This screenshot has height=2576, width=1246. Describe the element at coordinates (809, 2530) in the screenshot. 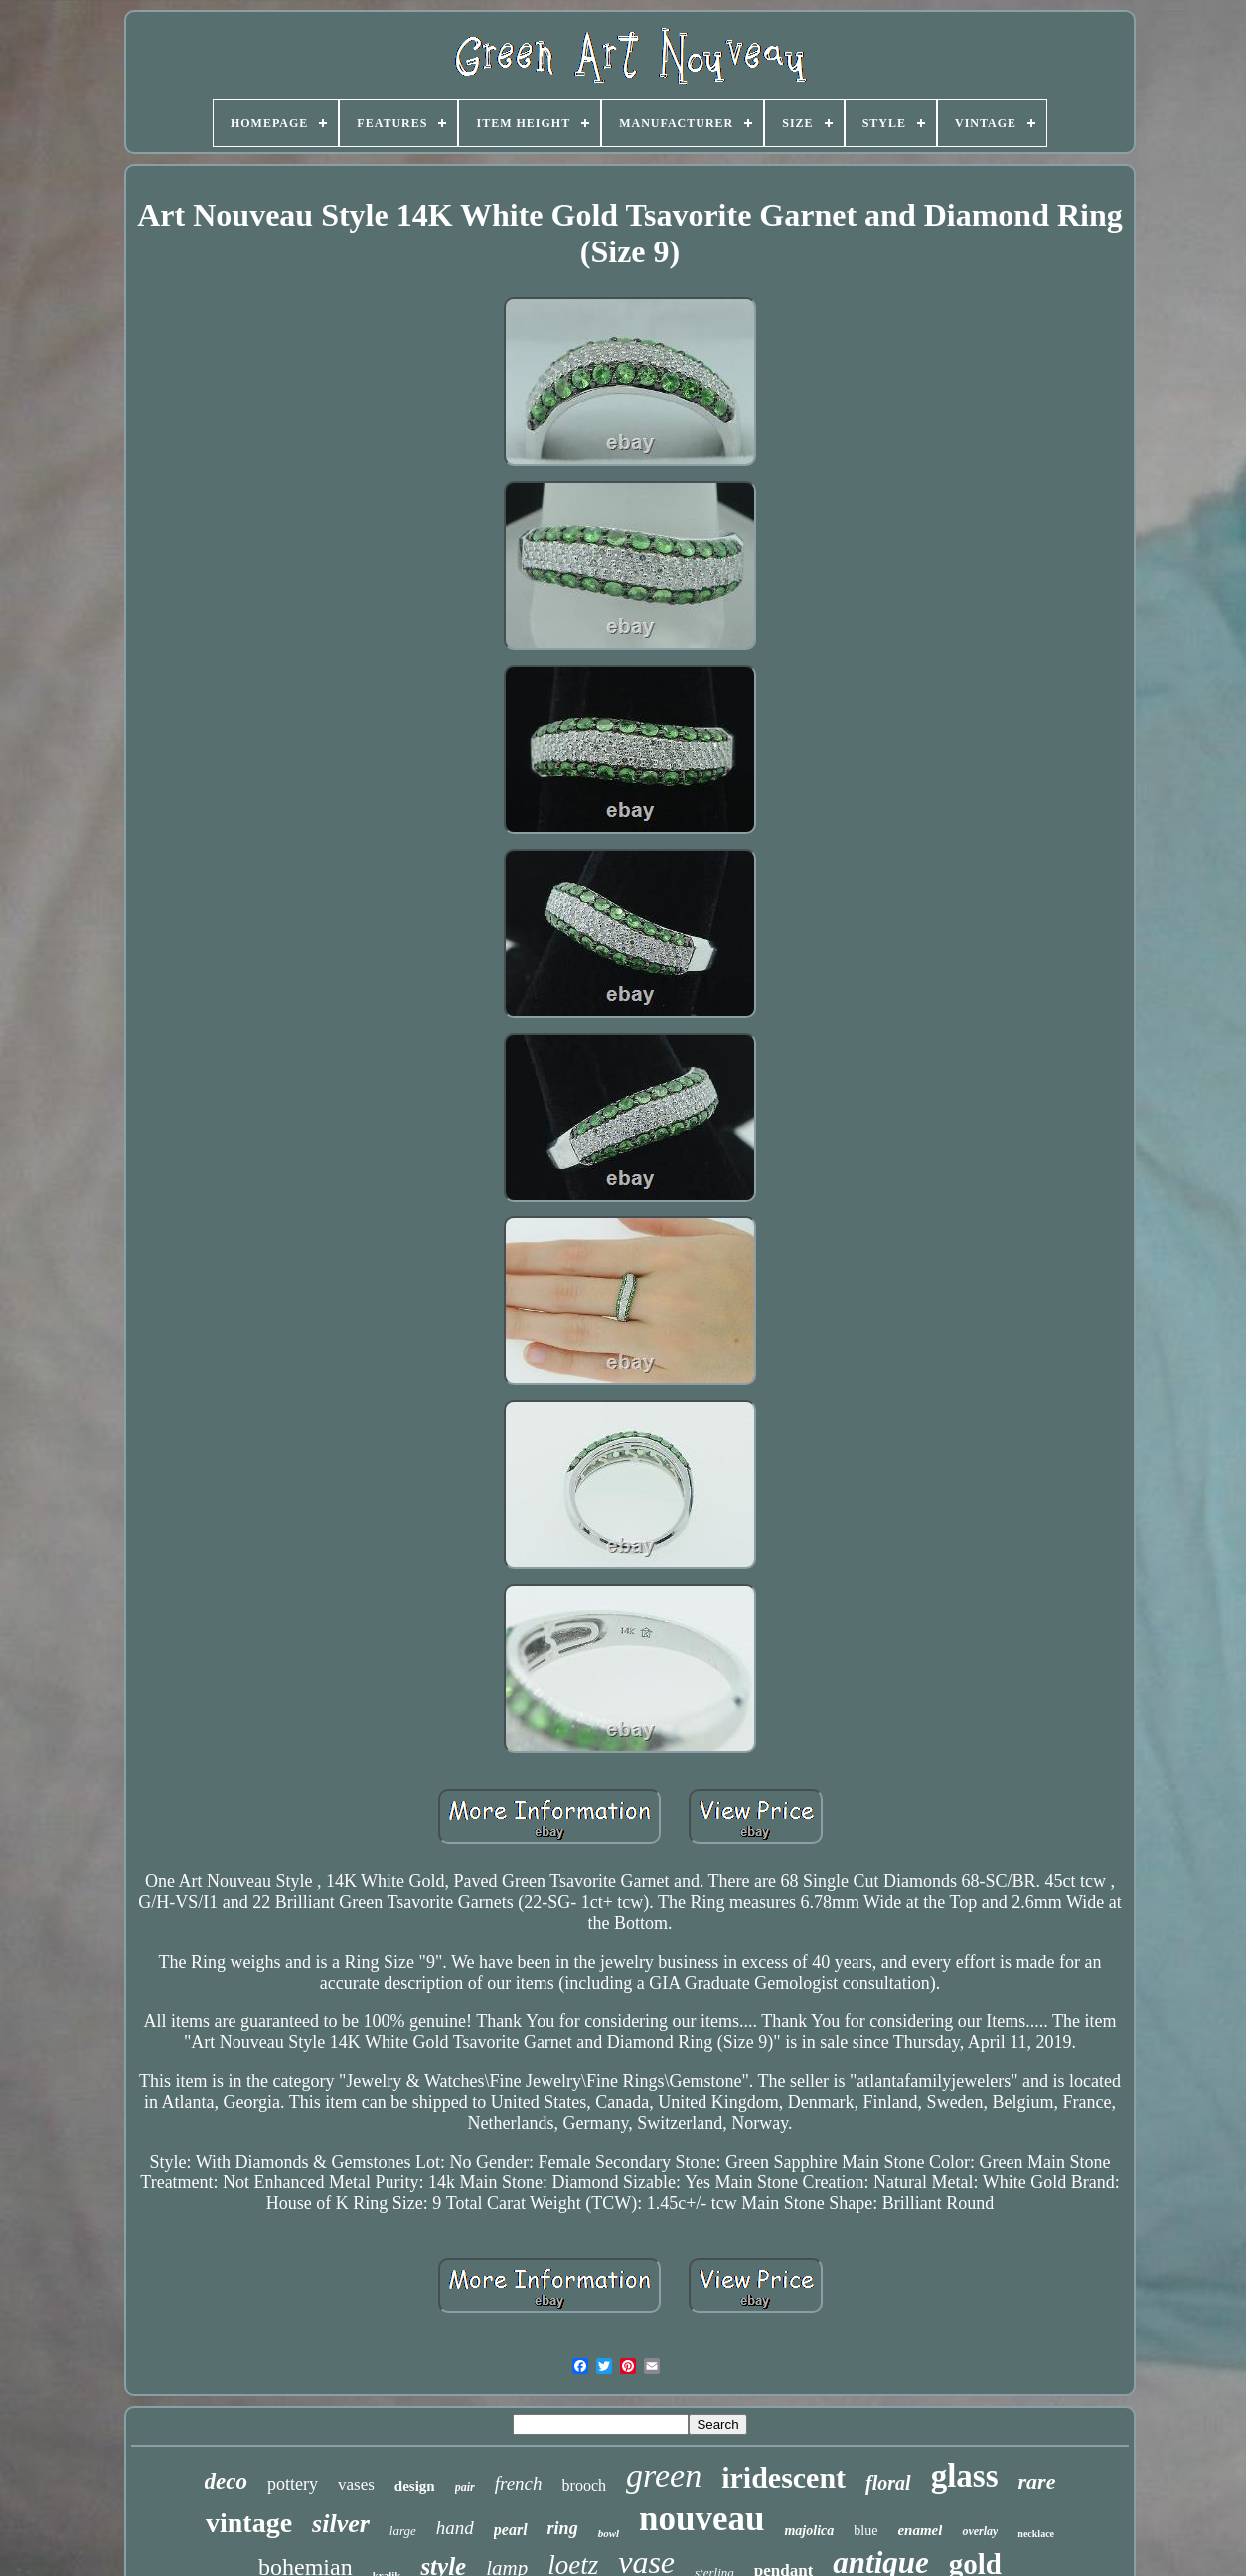

I see `majolica` at that location.